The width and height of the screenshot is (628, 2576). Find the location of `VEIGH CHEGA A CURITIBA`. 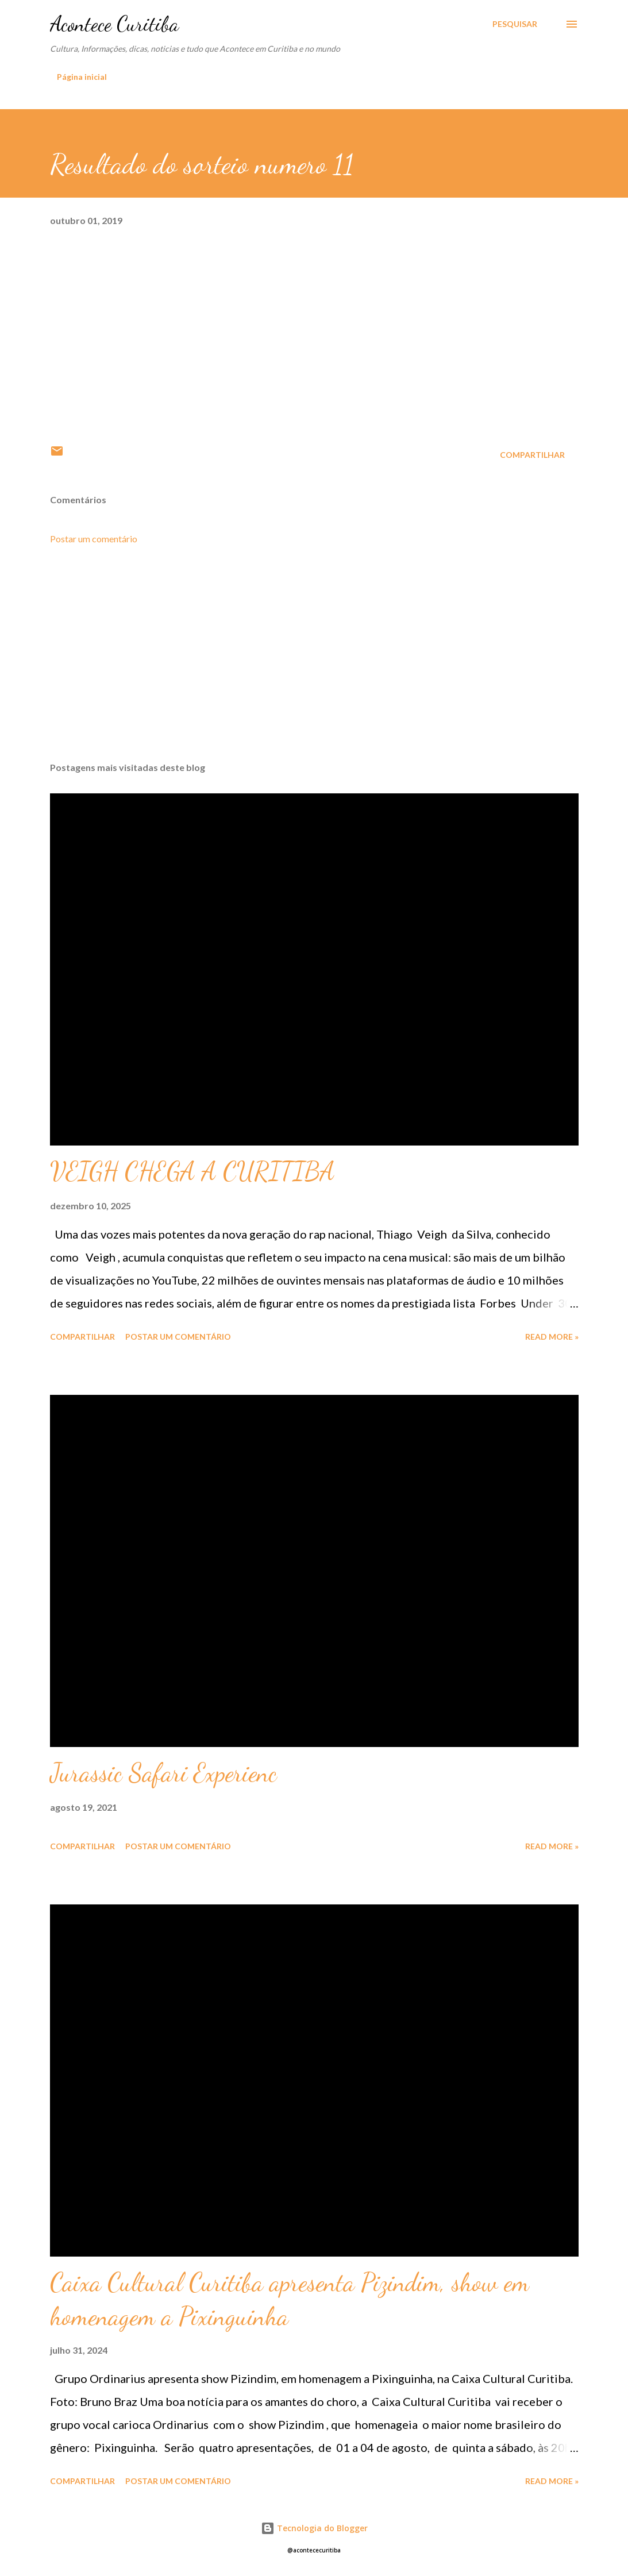

VEIGH CHEGA A CURITIBA is located at coordinates (192, 1171).